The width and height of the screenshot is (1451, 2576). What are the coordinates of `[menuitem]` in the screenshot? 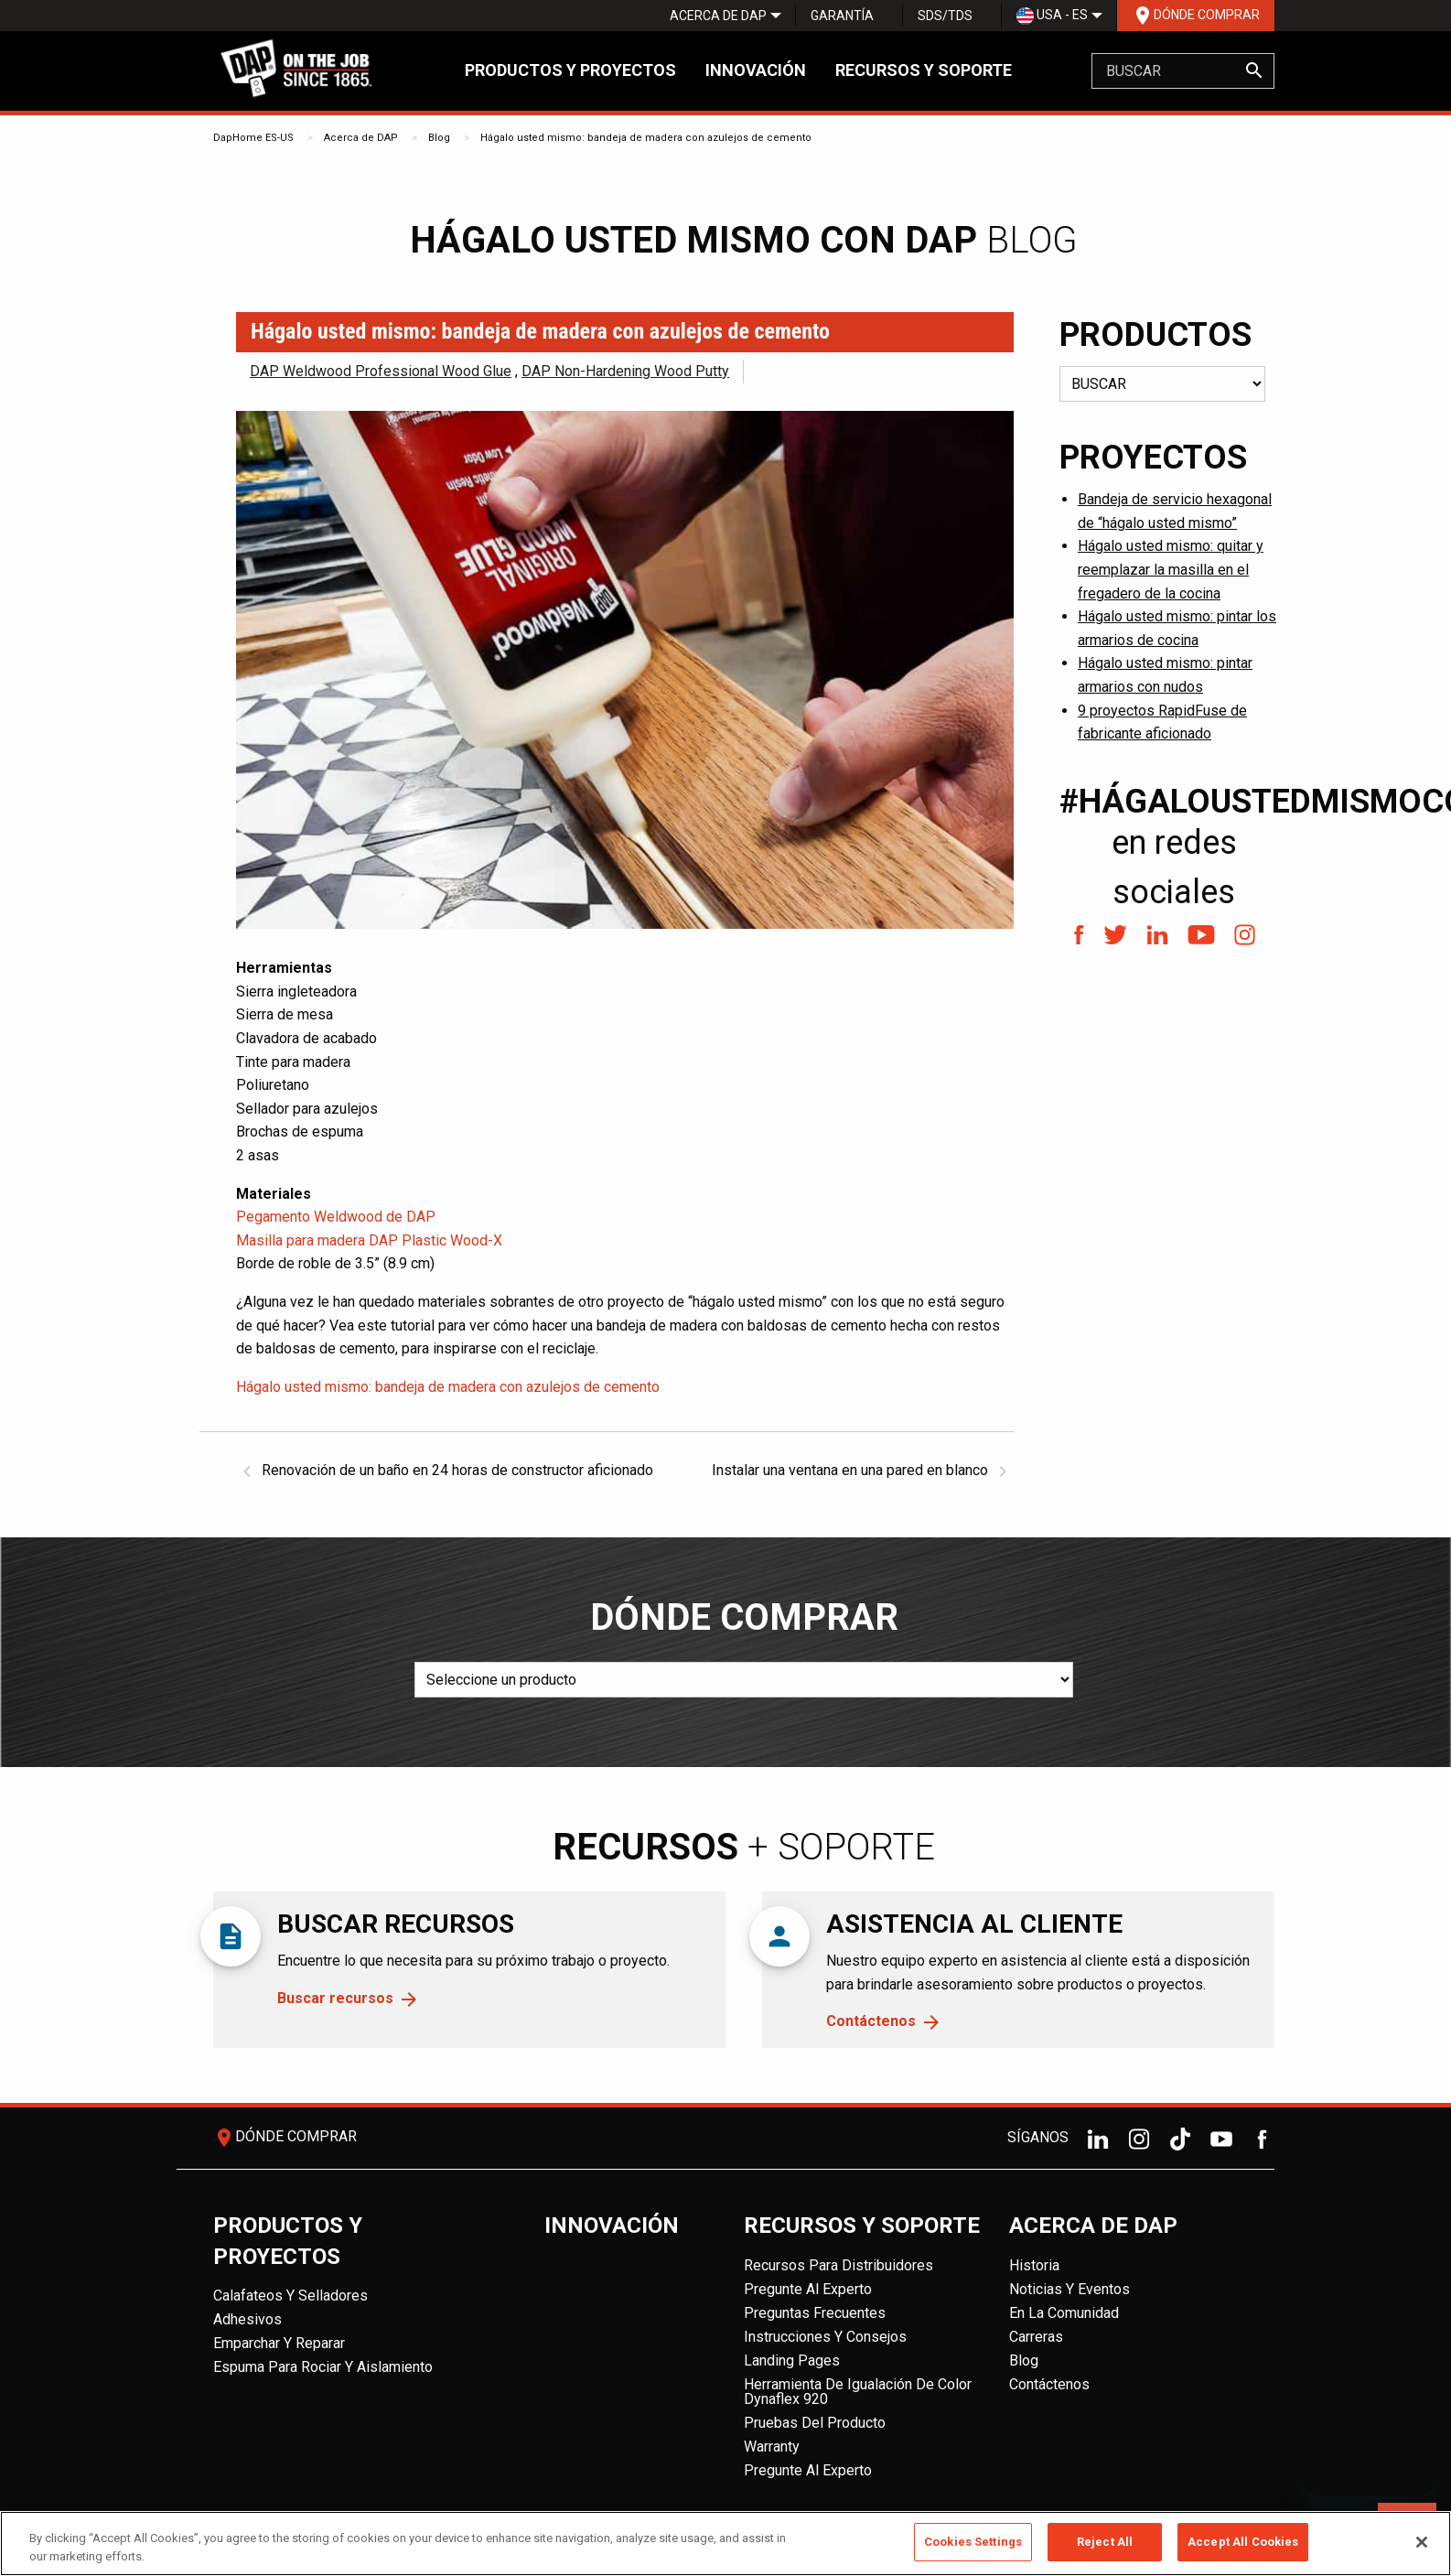 It's located at (718, 16).